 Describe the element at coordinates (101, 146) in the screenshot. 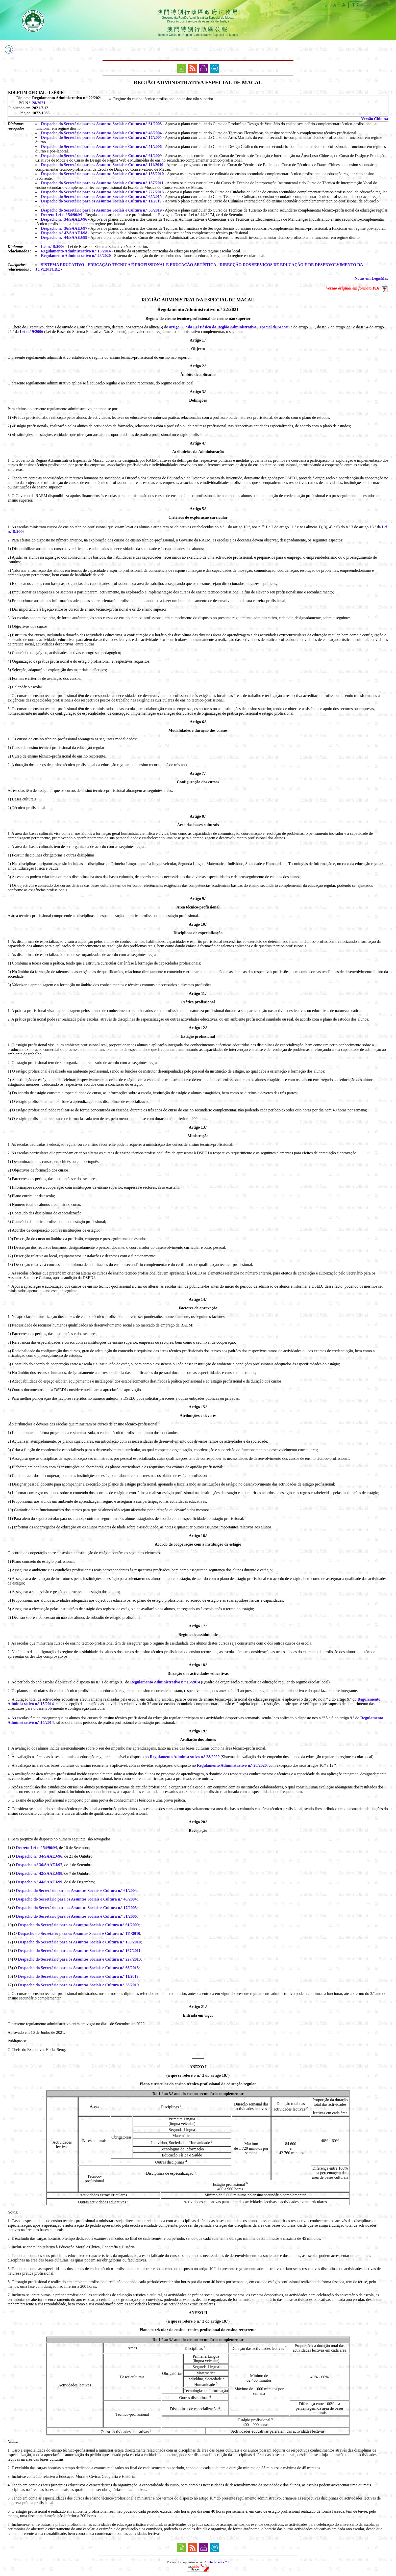

I see `Despacho do Secretário para os Assuntos Sociais e Cultura n.º 51/2006` at that location.